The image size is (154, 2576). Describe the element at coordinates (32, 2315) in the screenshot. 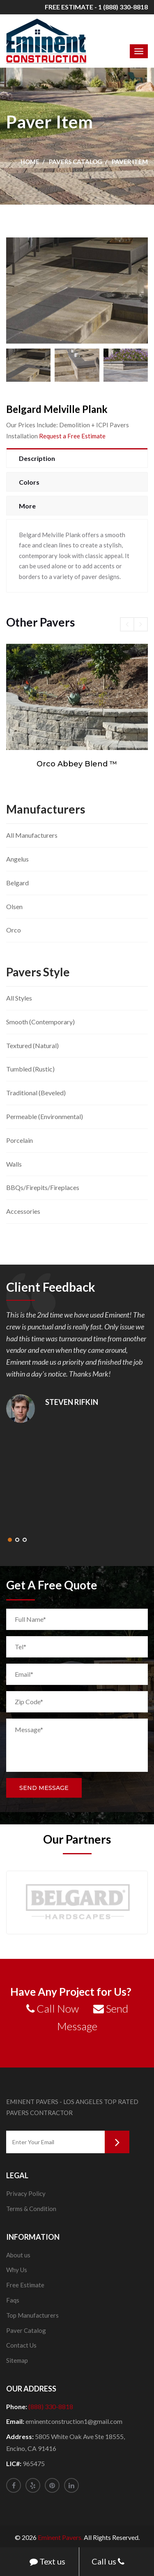

I see `Top Manufacturers` at that location.